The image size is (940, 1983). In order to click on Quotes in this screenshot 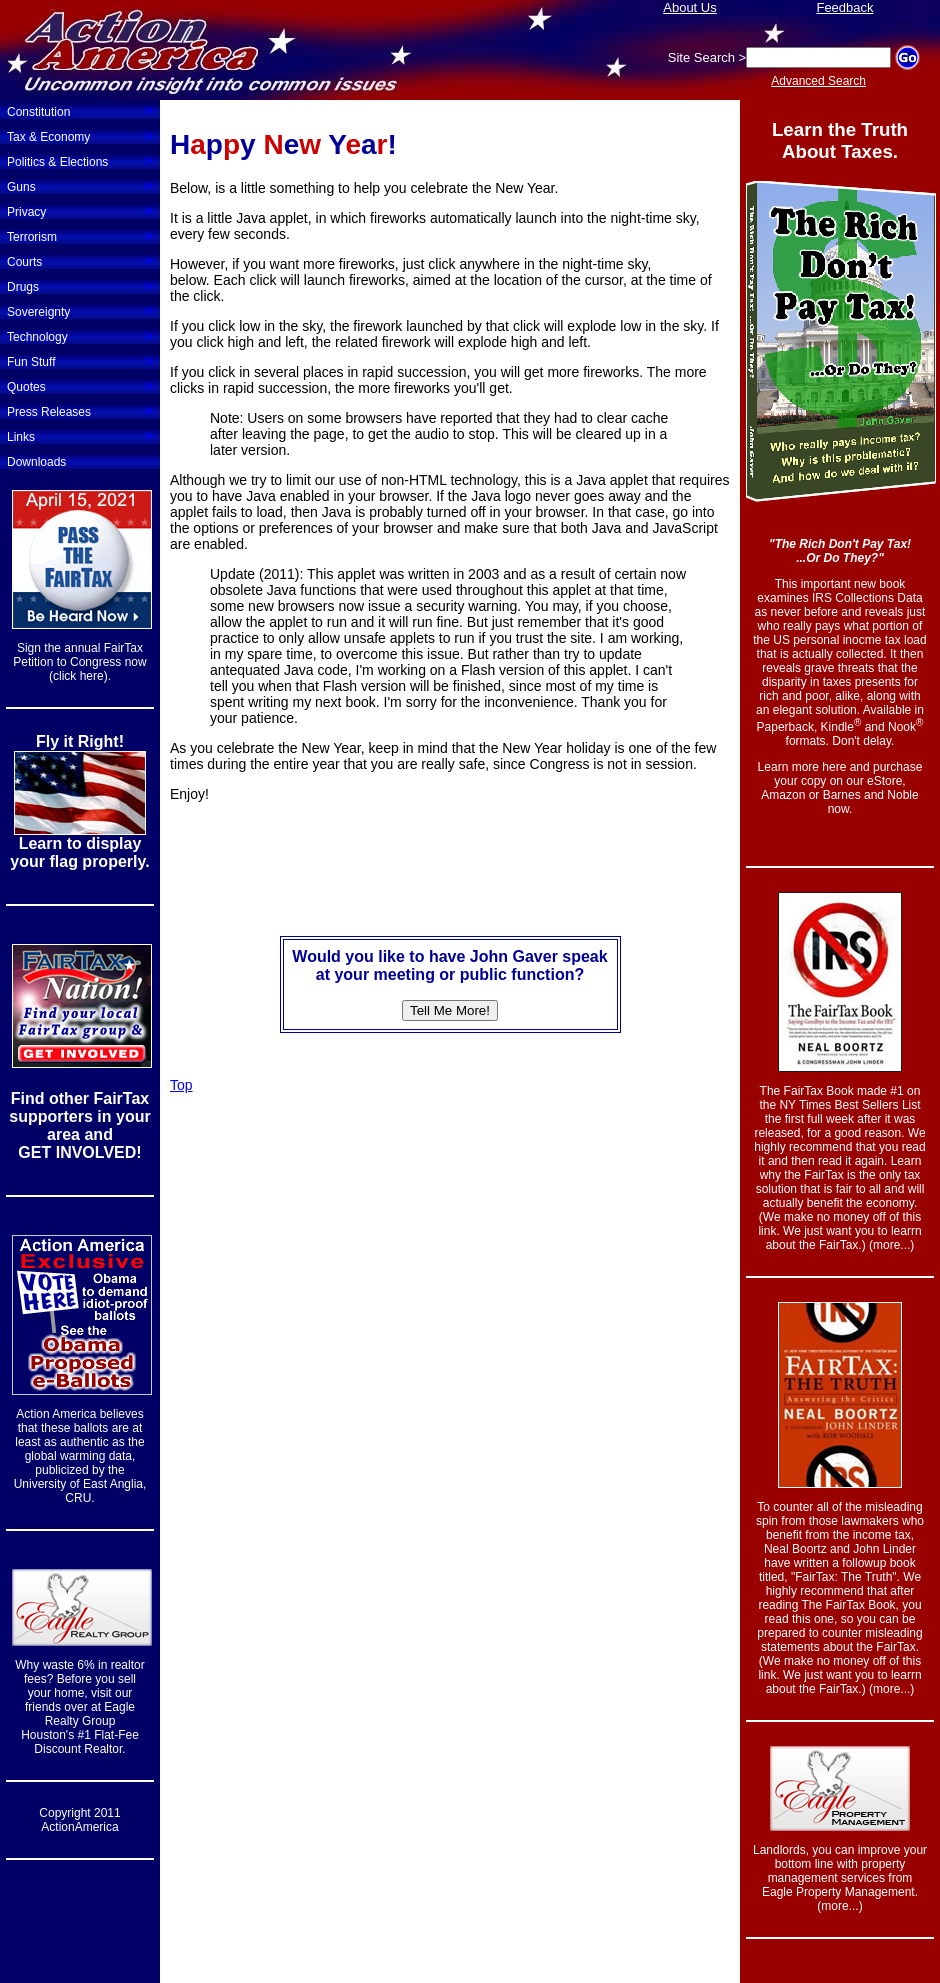, I will do `click(80, 385)`.